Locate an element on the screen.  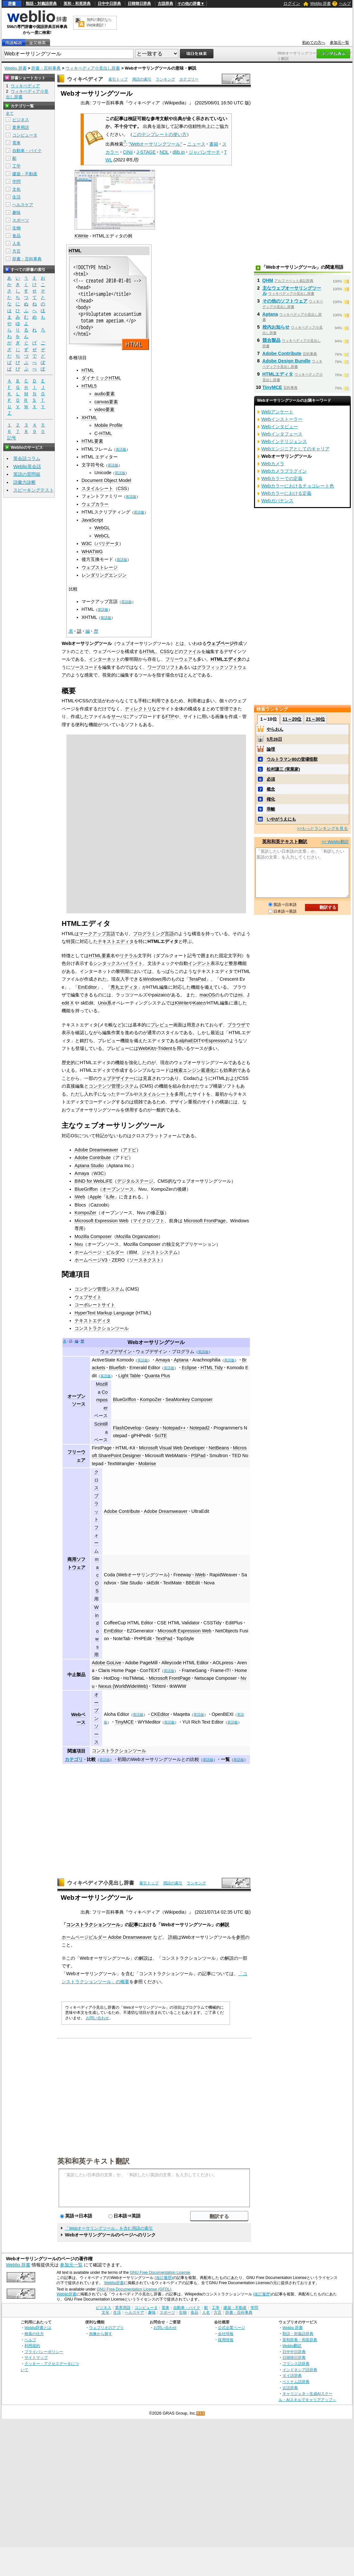
語彙力診断 is located at coordinates (24, 482).